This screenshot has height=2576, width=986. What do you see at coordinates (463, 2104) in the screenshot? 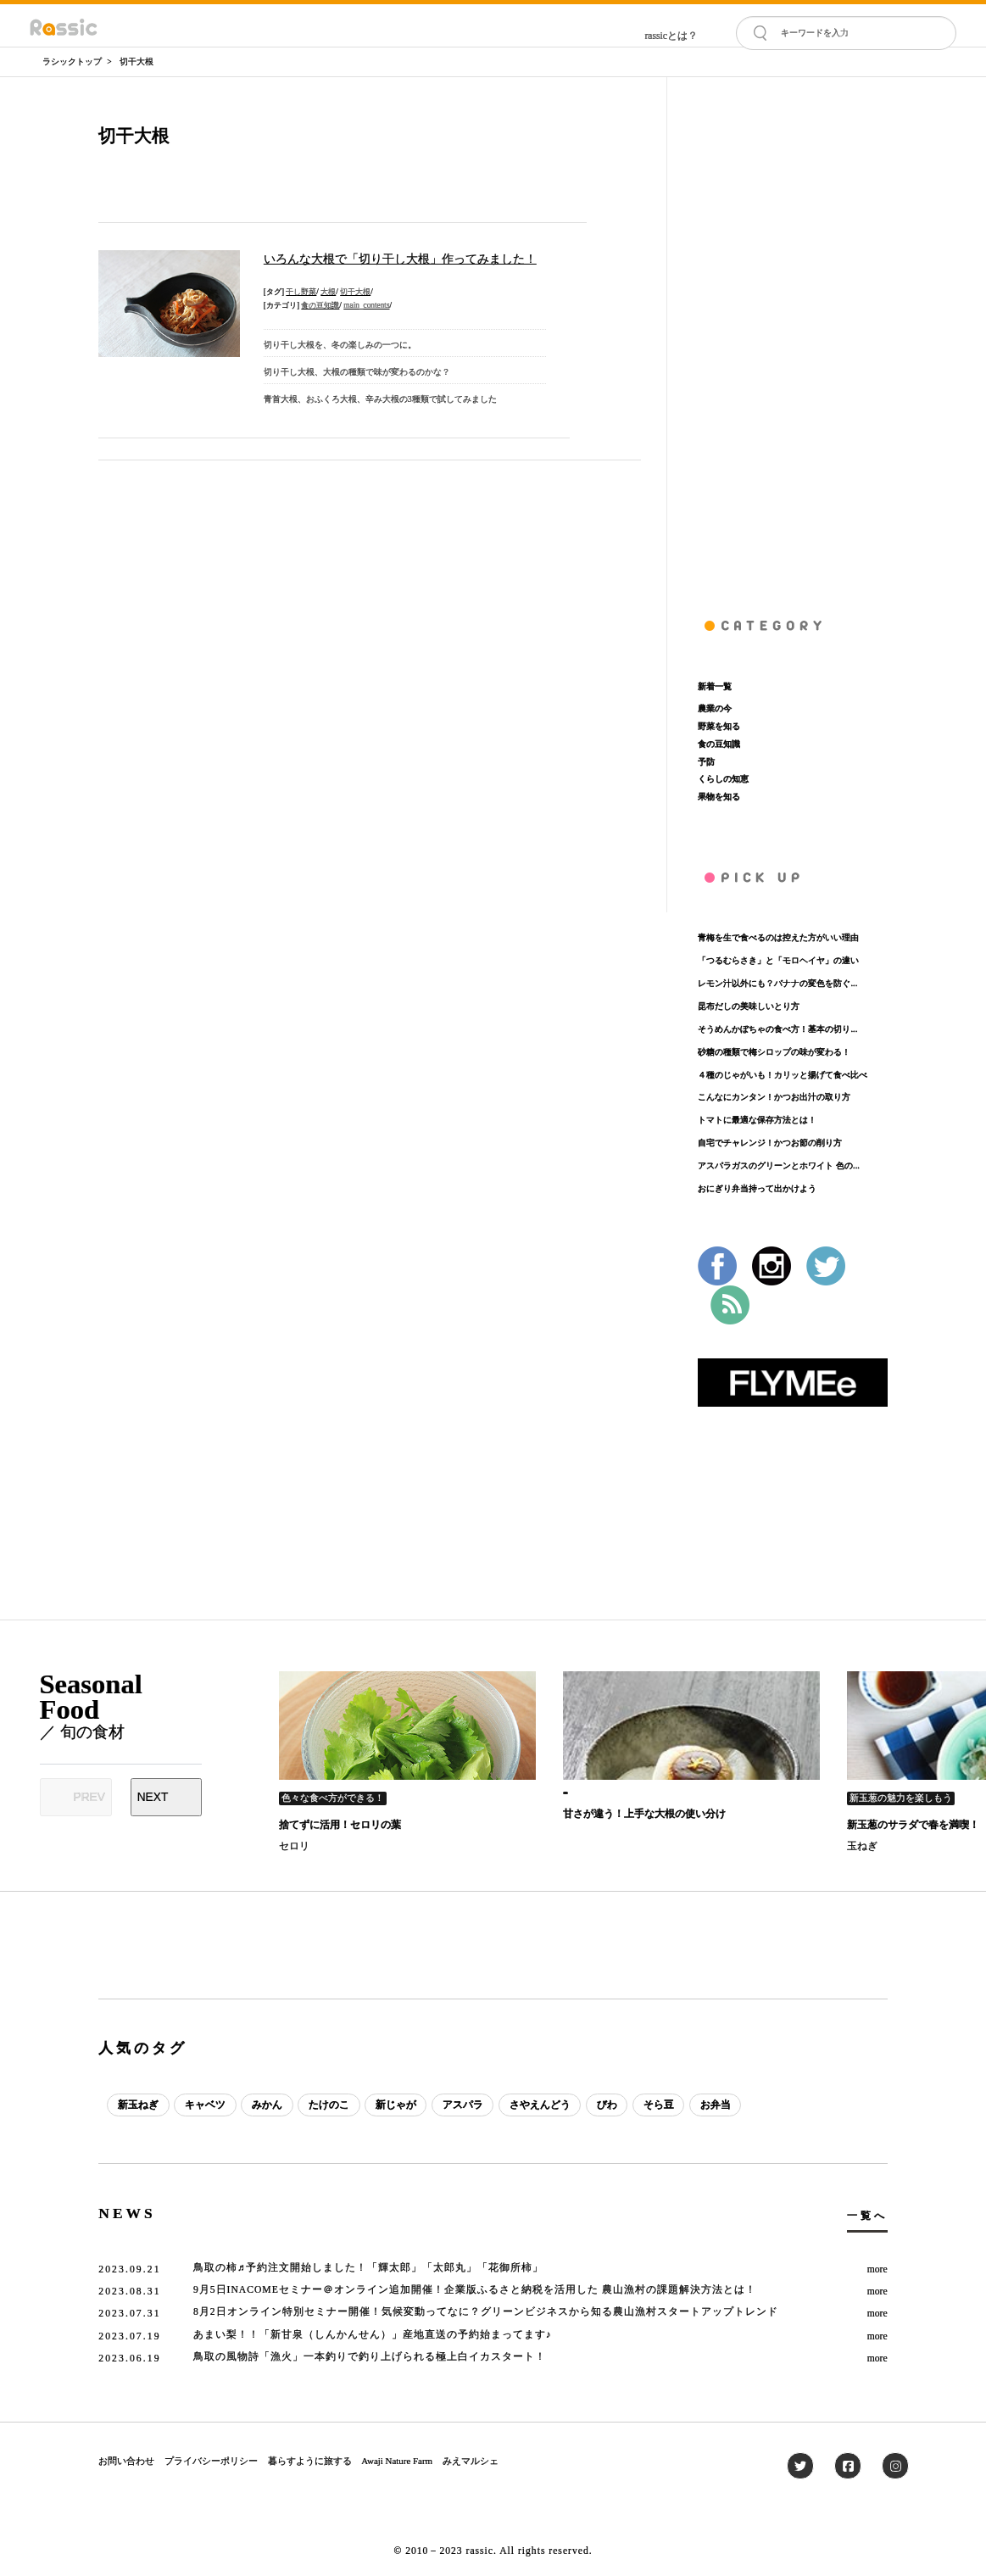
I see `アスパラ` at bounding box center [463, 2104].